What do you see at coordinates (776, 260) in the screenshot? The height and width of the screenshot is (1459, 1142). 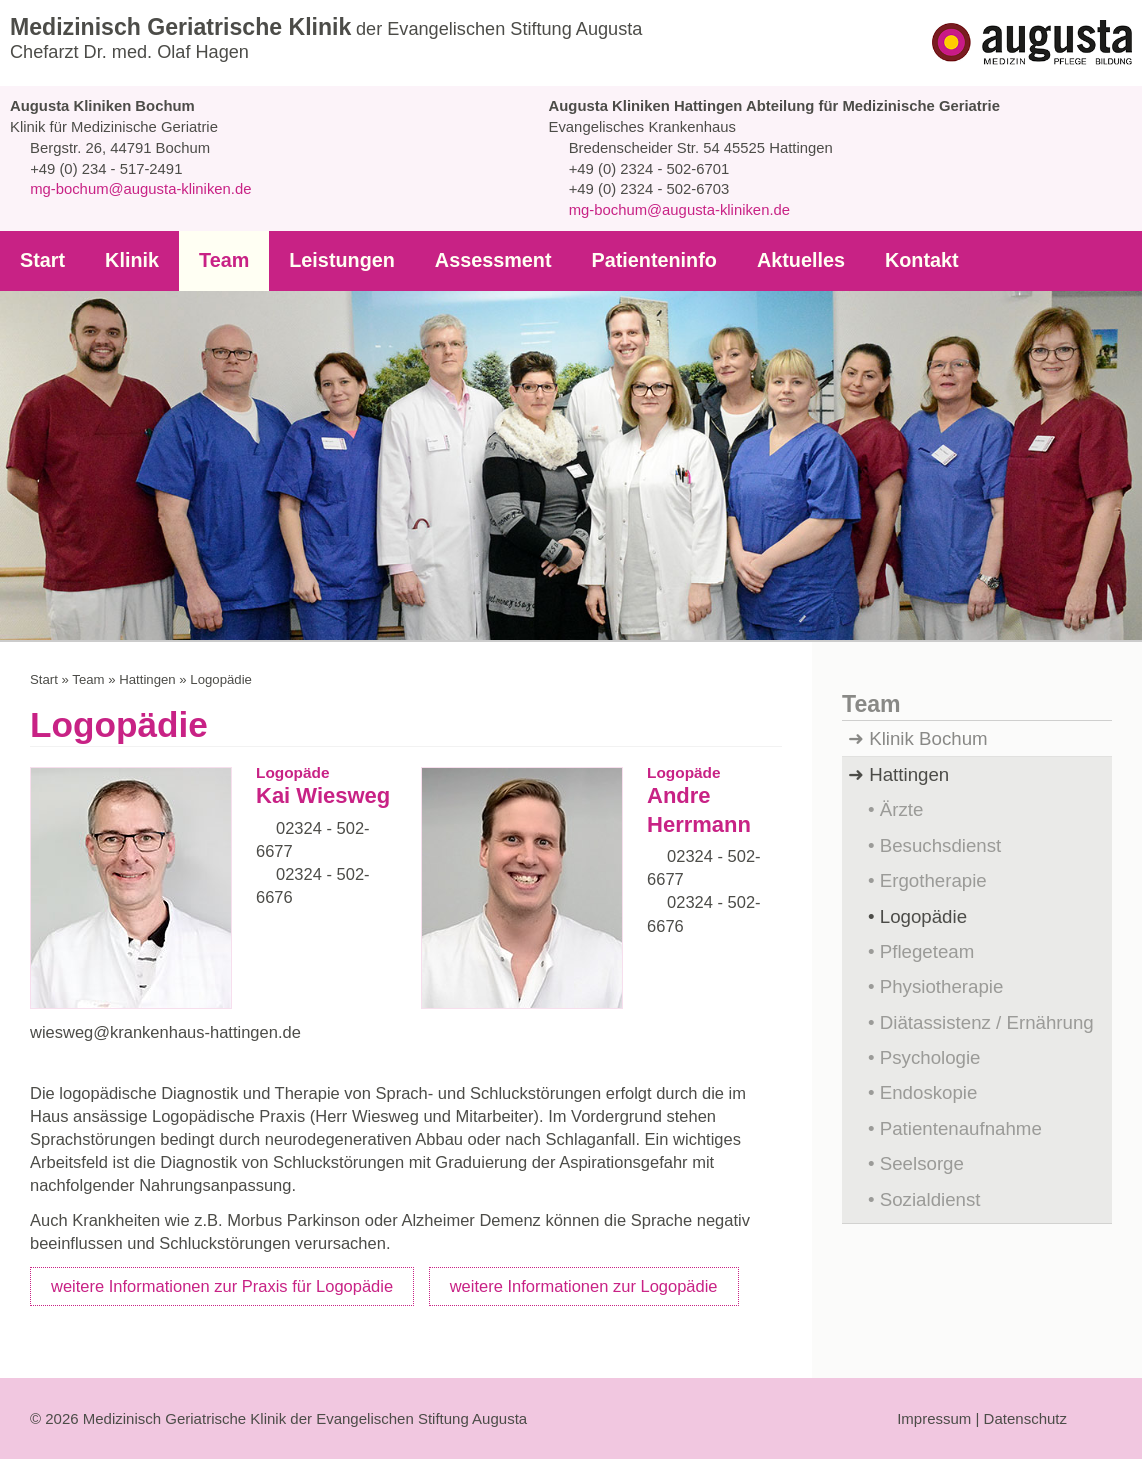 I see `Aktuelles` at bounding box center [776, 260].